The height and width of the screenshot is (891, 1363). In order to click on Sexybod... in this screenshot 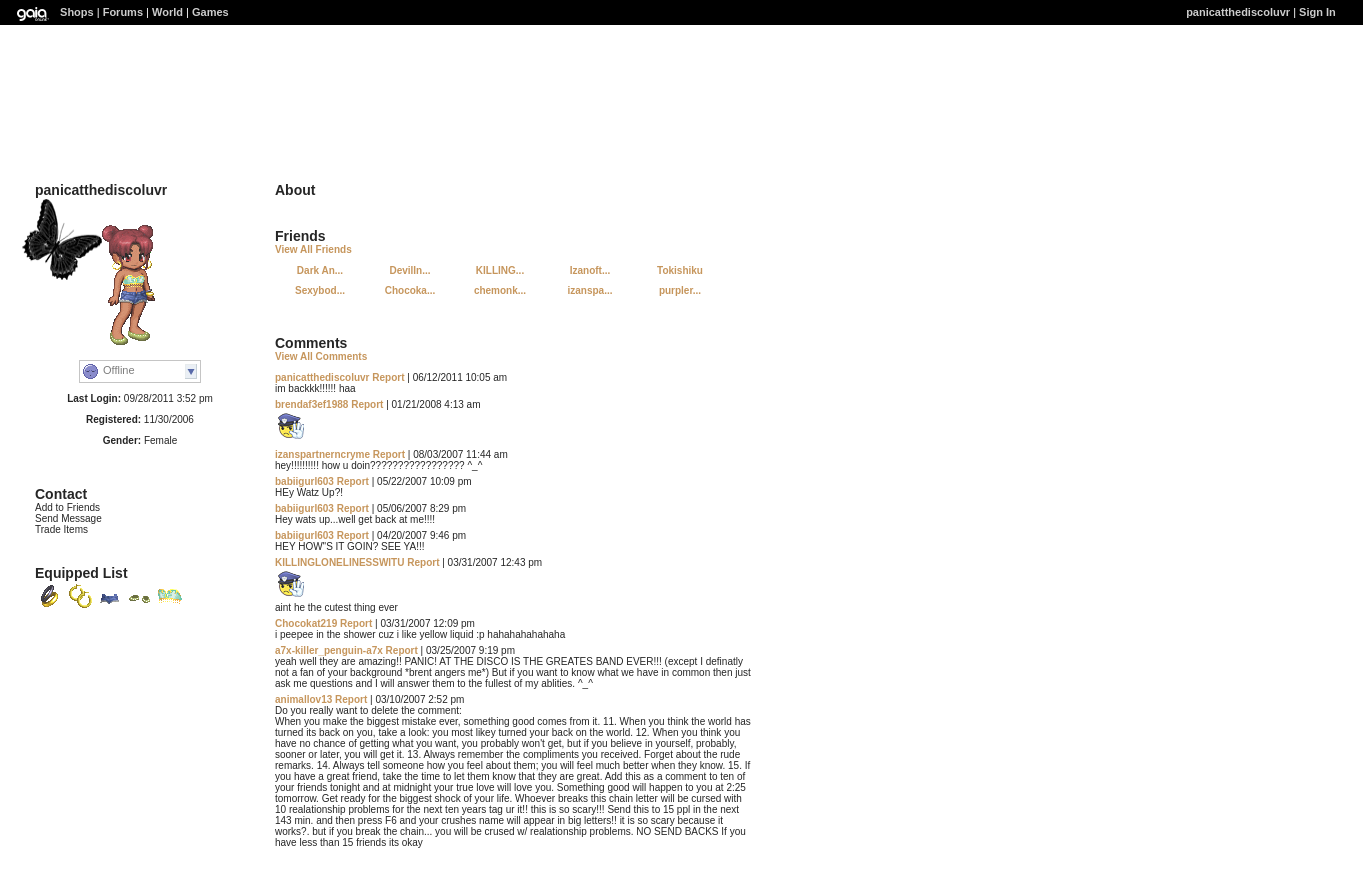, I will do `click(320, 290)`.